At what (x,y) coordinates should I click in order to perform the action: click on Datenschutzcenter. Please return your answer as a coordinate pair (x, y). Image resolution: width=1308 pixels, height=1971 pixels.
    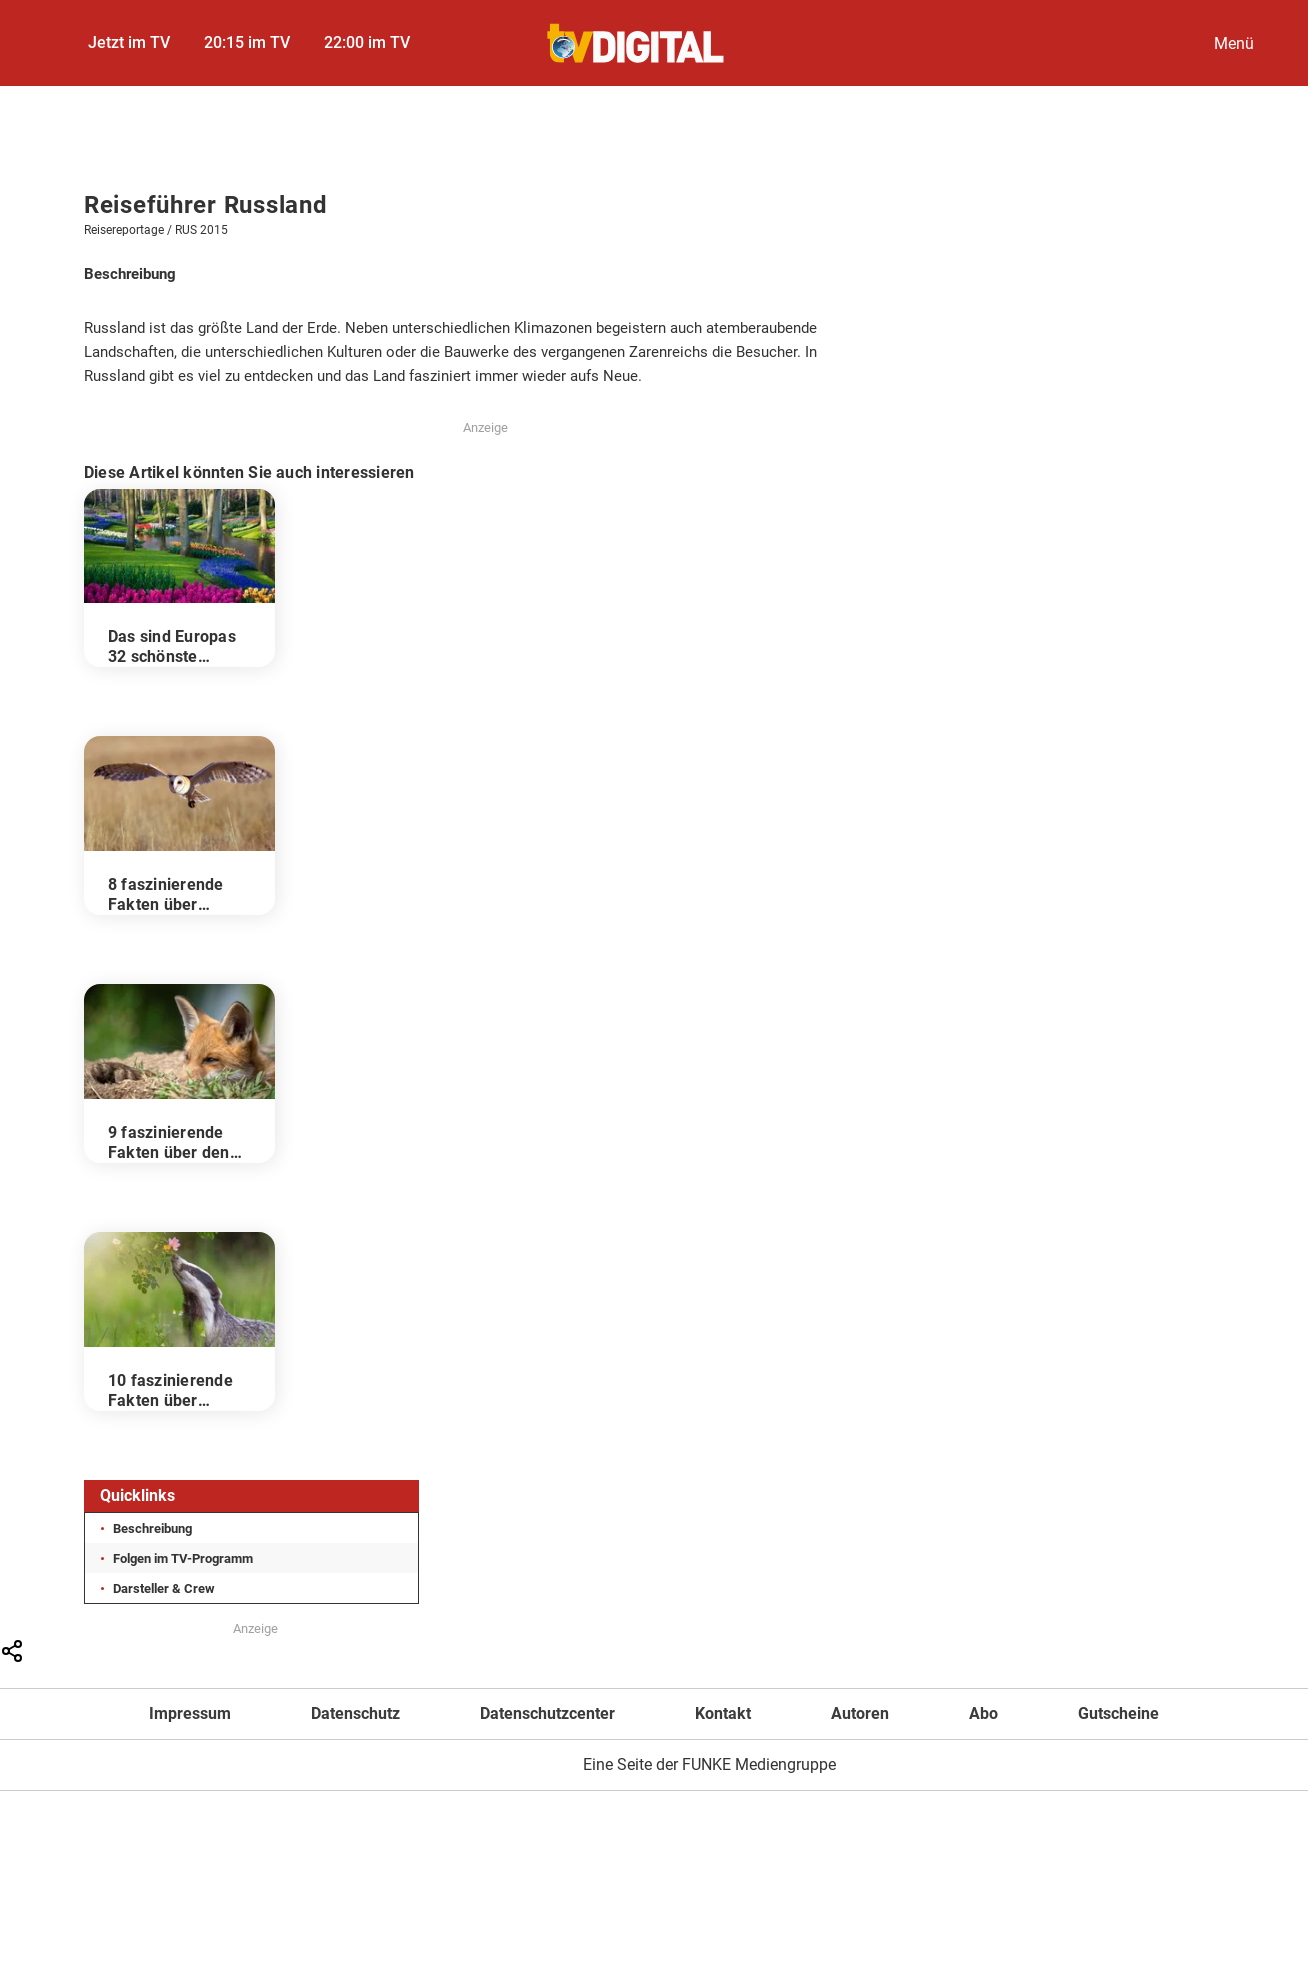
    Looking at the image, I should click on (547, 1713).